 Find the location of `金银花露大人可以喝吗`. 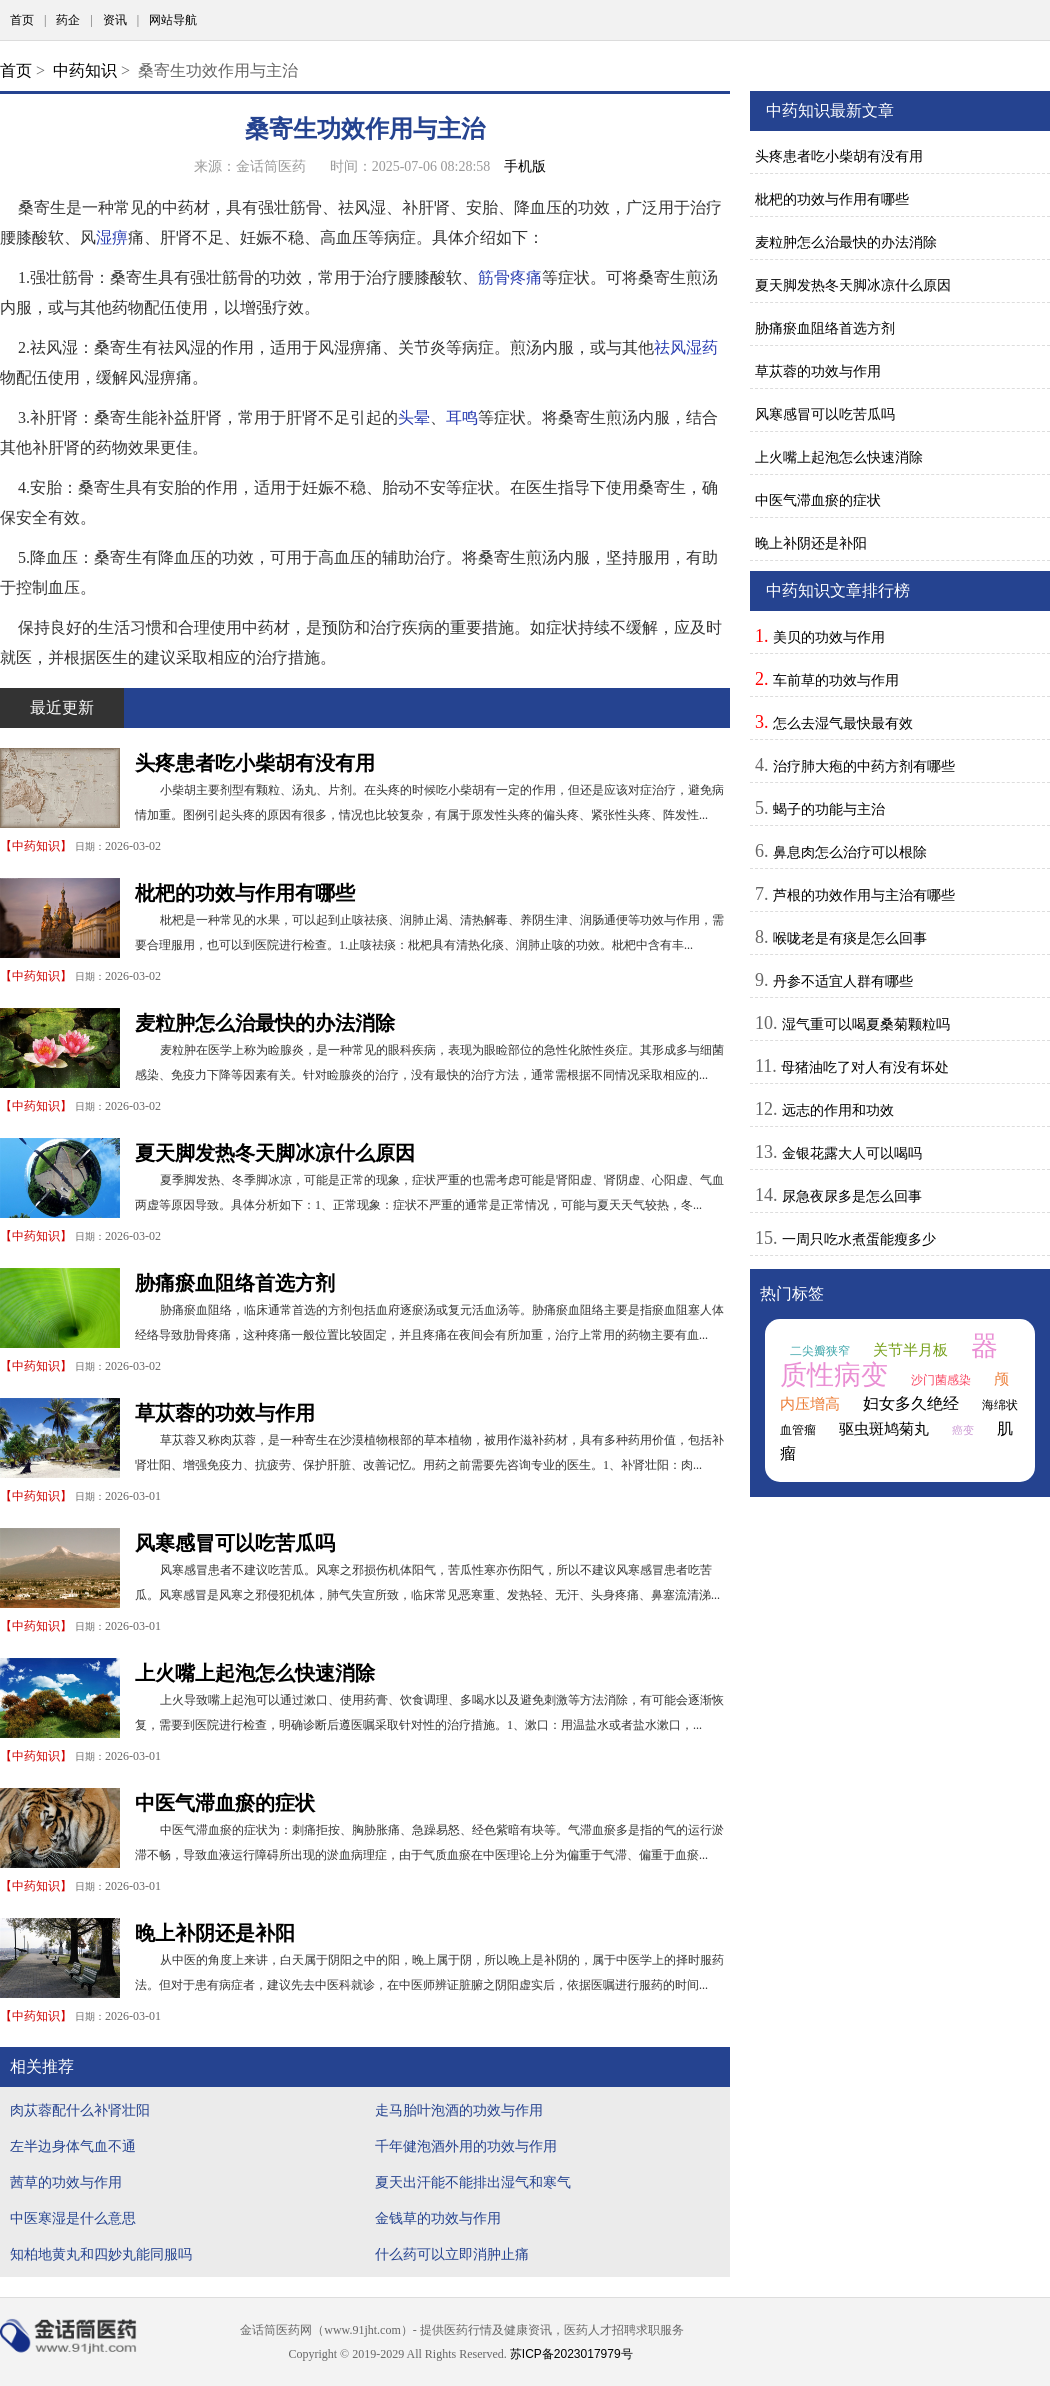

金银花露大人可以喝吗 is located at coordinates (852, 1153).